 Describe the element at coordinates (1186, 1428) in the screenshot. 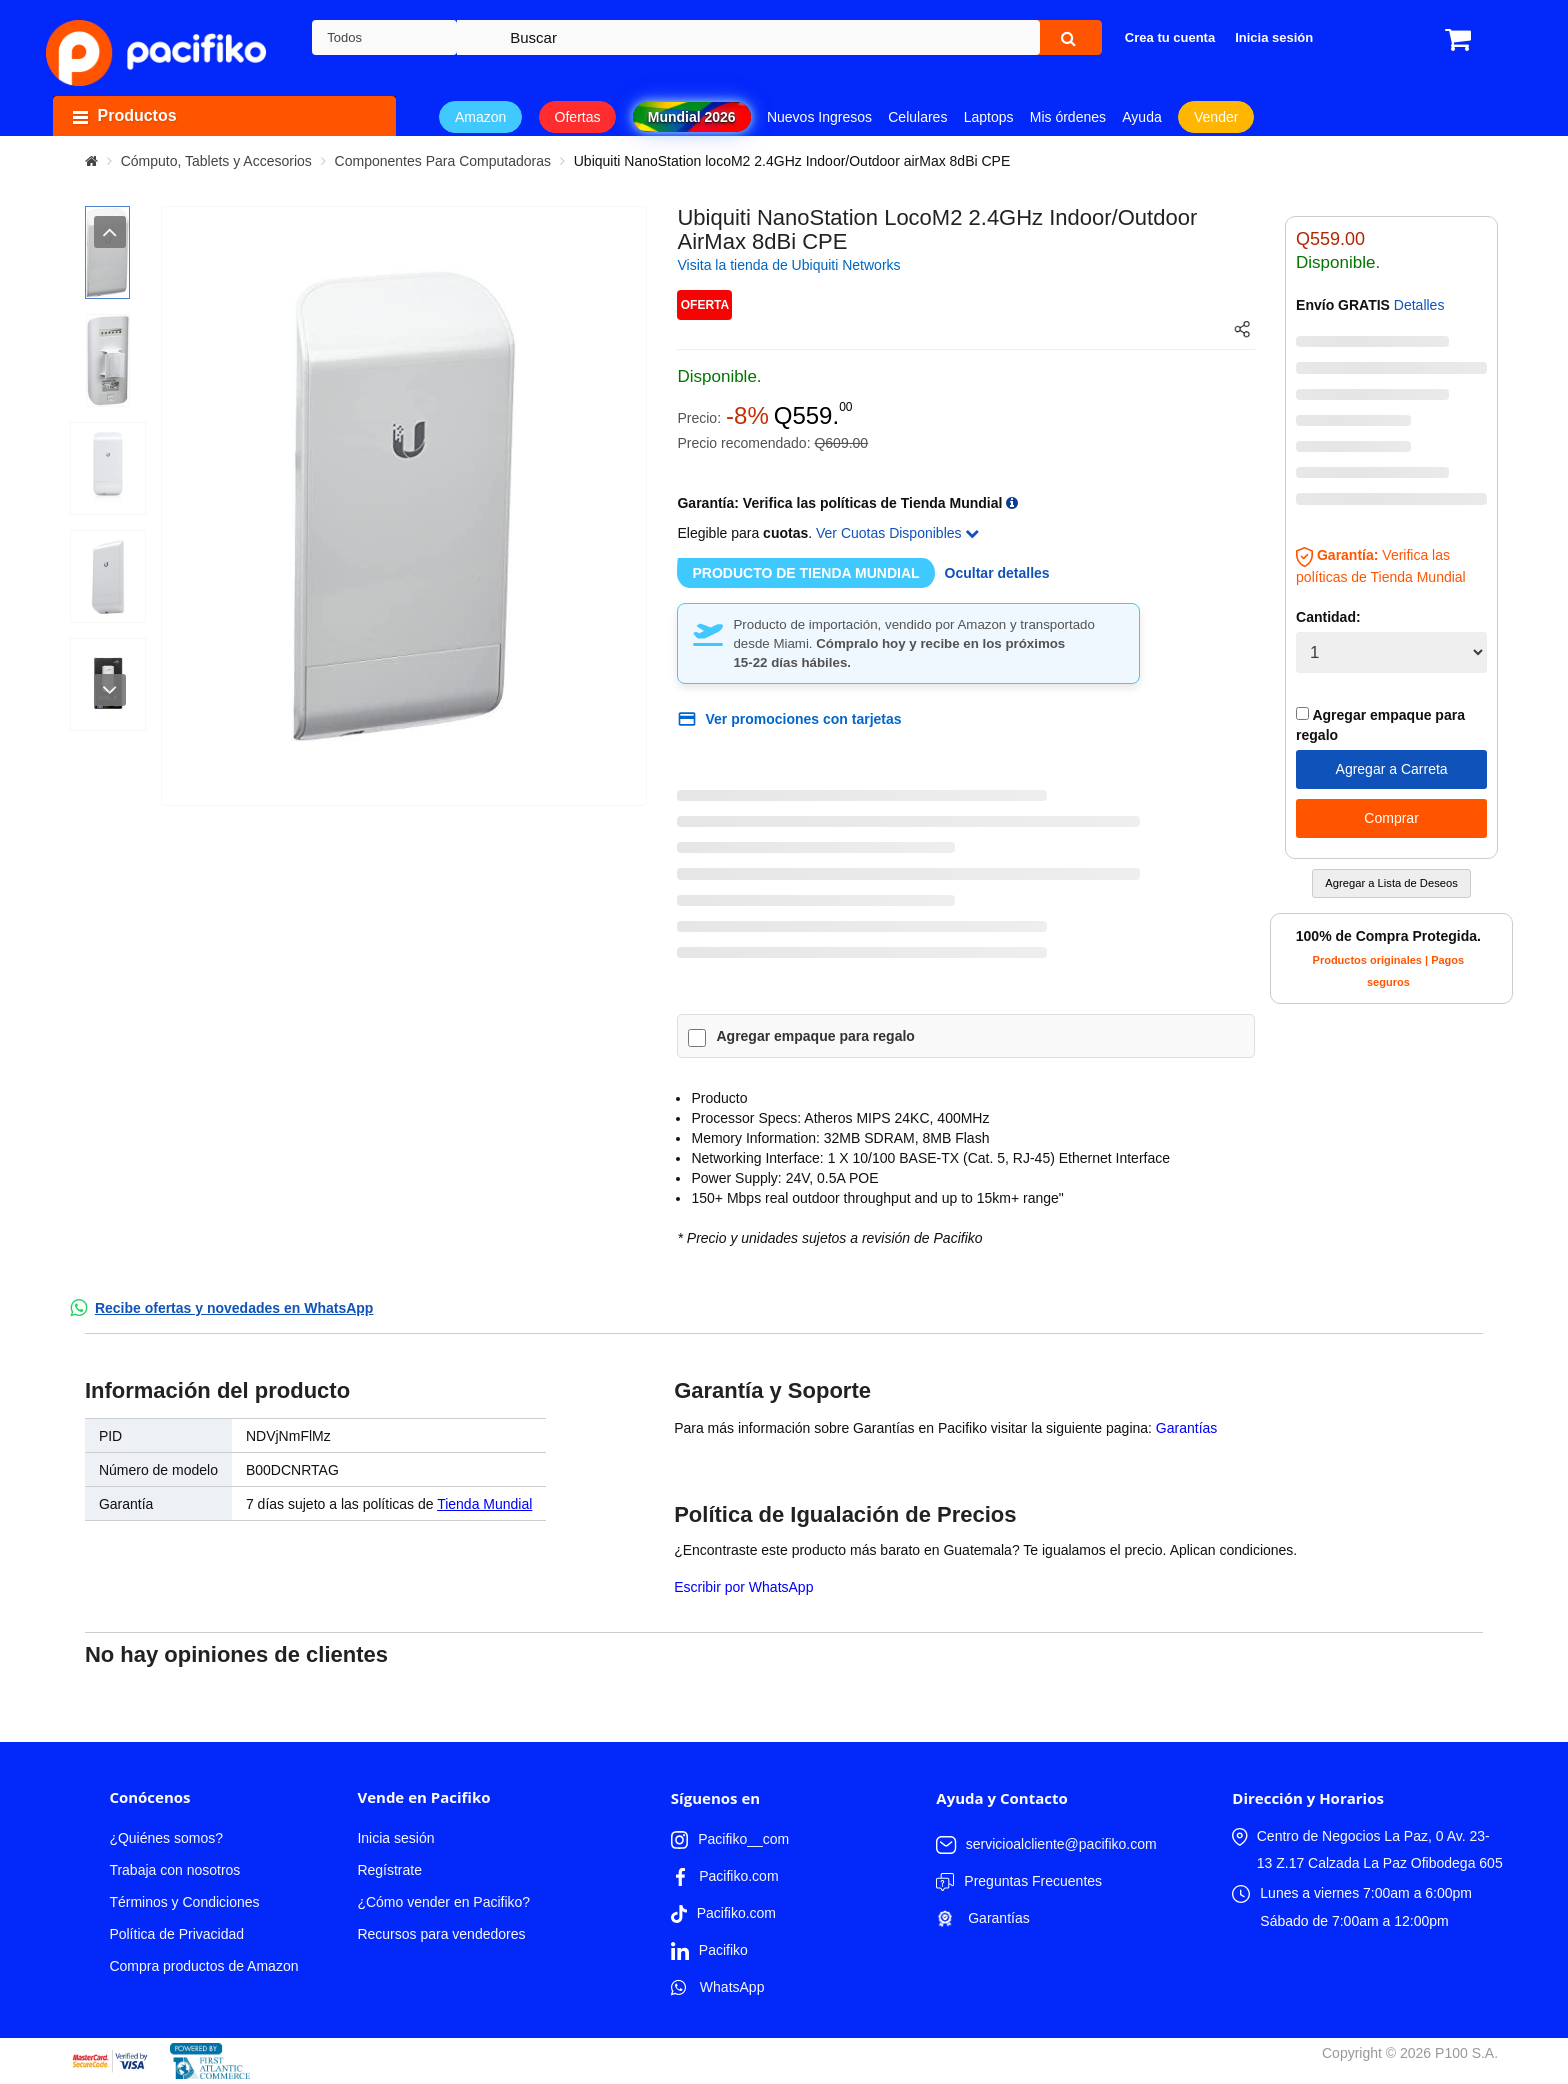

I see `Garantías` at that location.